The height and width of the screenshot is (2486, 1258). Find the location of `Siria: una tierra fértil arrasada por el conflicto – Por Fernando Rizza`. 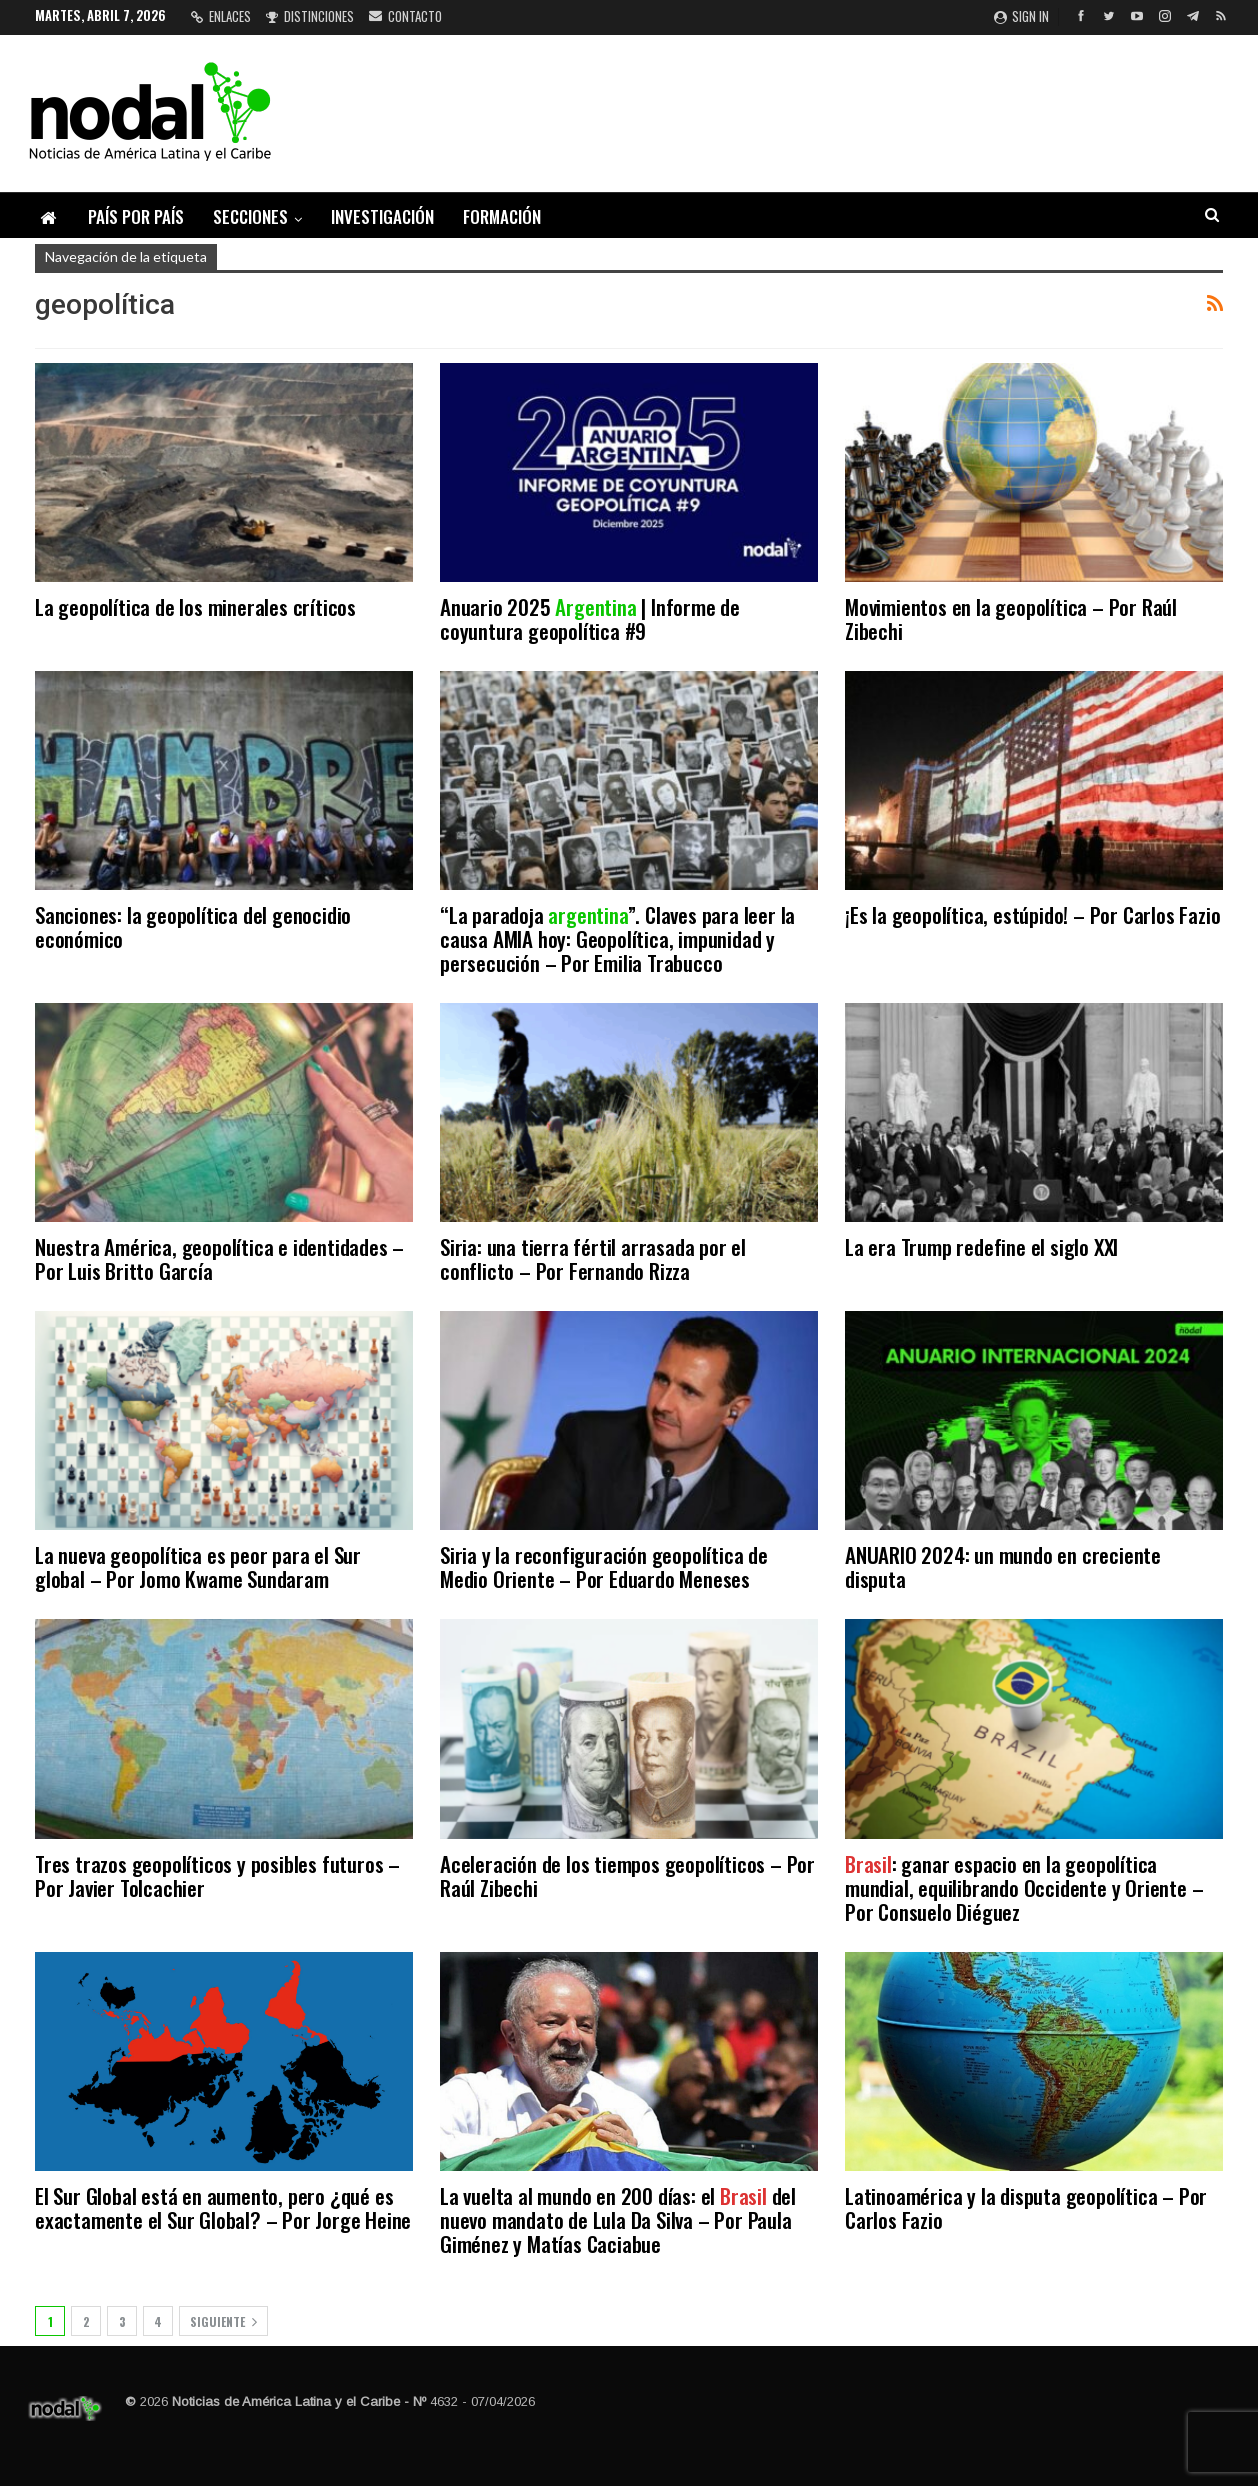

Siria: una tierra fértil arrasada por el conflicto – Por Fernando Rizza is located at coordinates (593, 1258).